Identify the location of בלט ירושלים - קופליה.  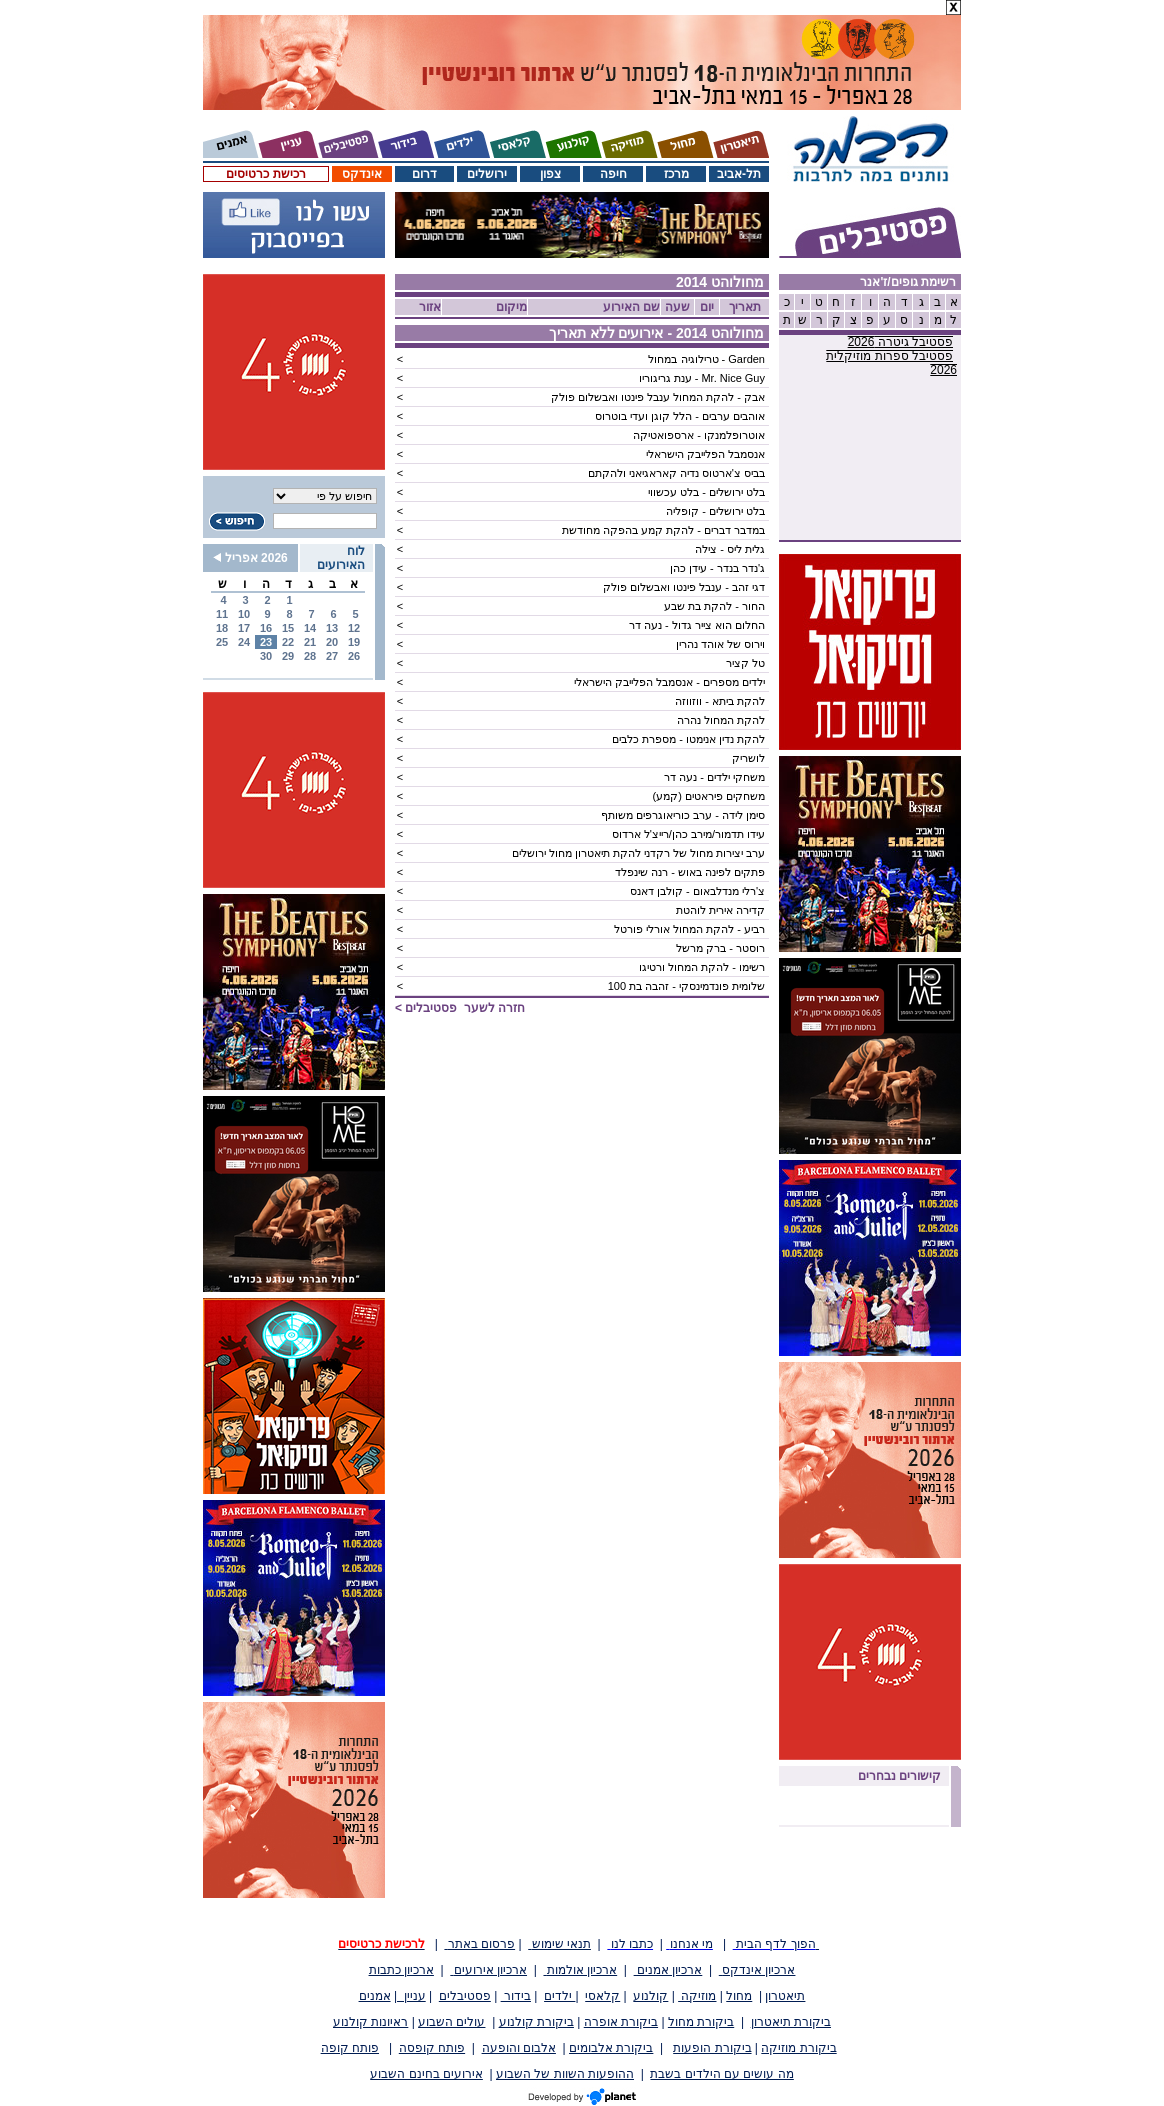
(715, 511).